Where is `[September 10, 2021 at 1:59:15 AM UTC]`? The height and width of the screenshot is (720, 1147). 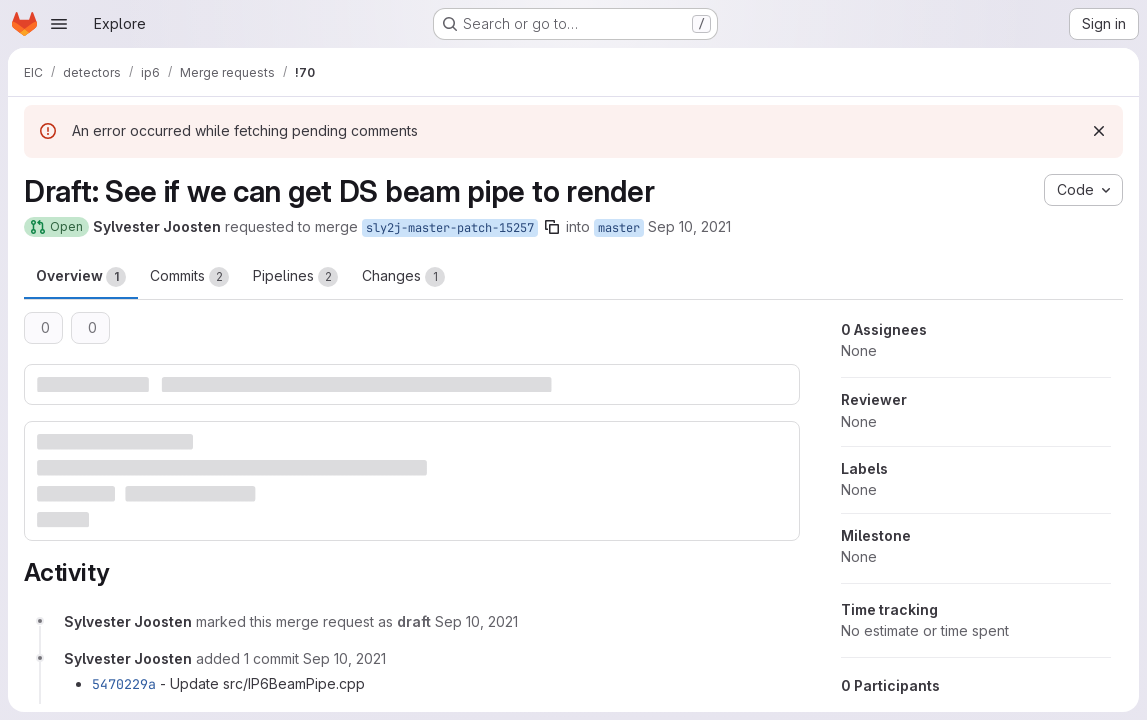
[September 10, 2021 at 1:59:15 AM UTC] is located at coordinates (344, 658).